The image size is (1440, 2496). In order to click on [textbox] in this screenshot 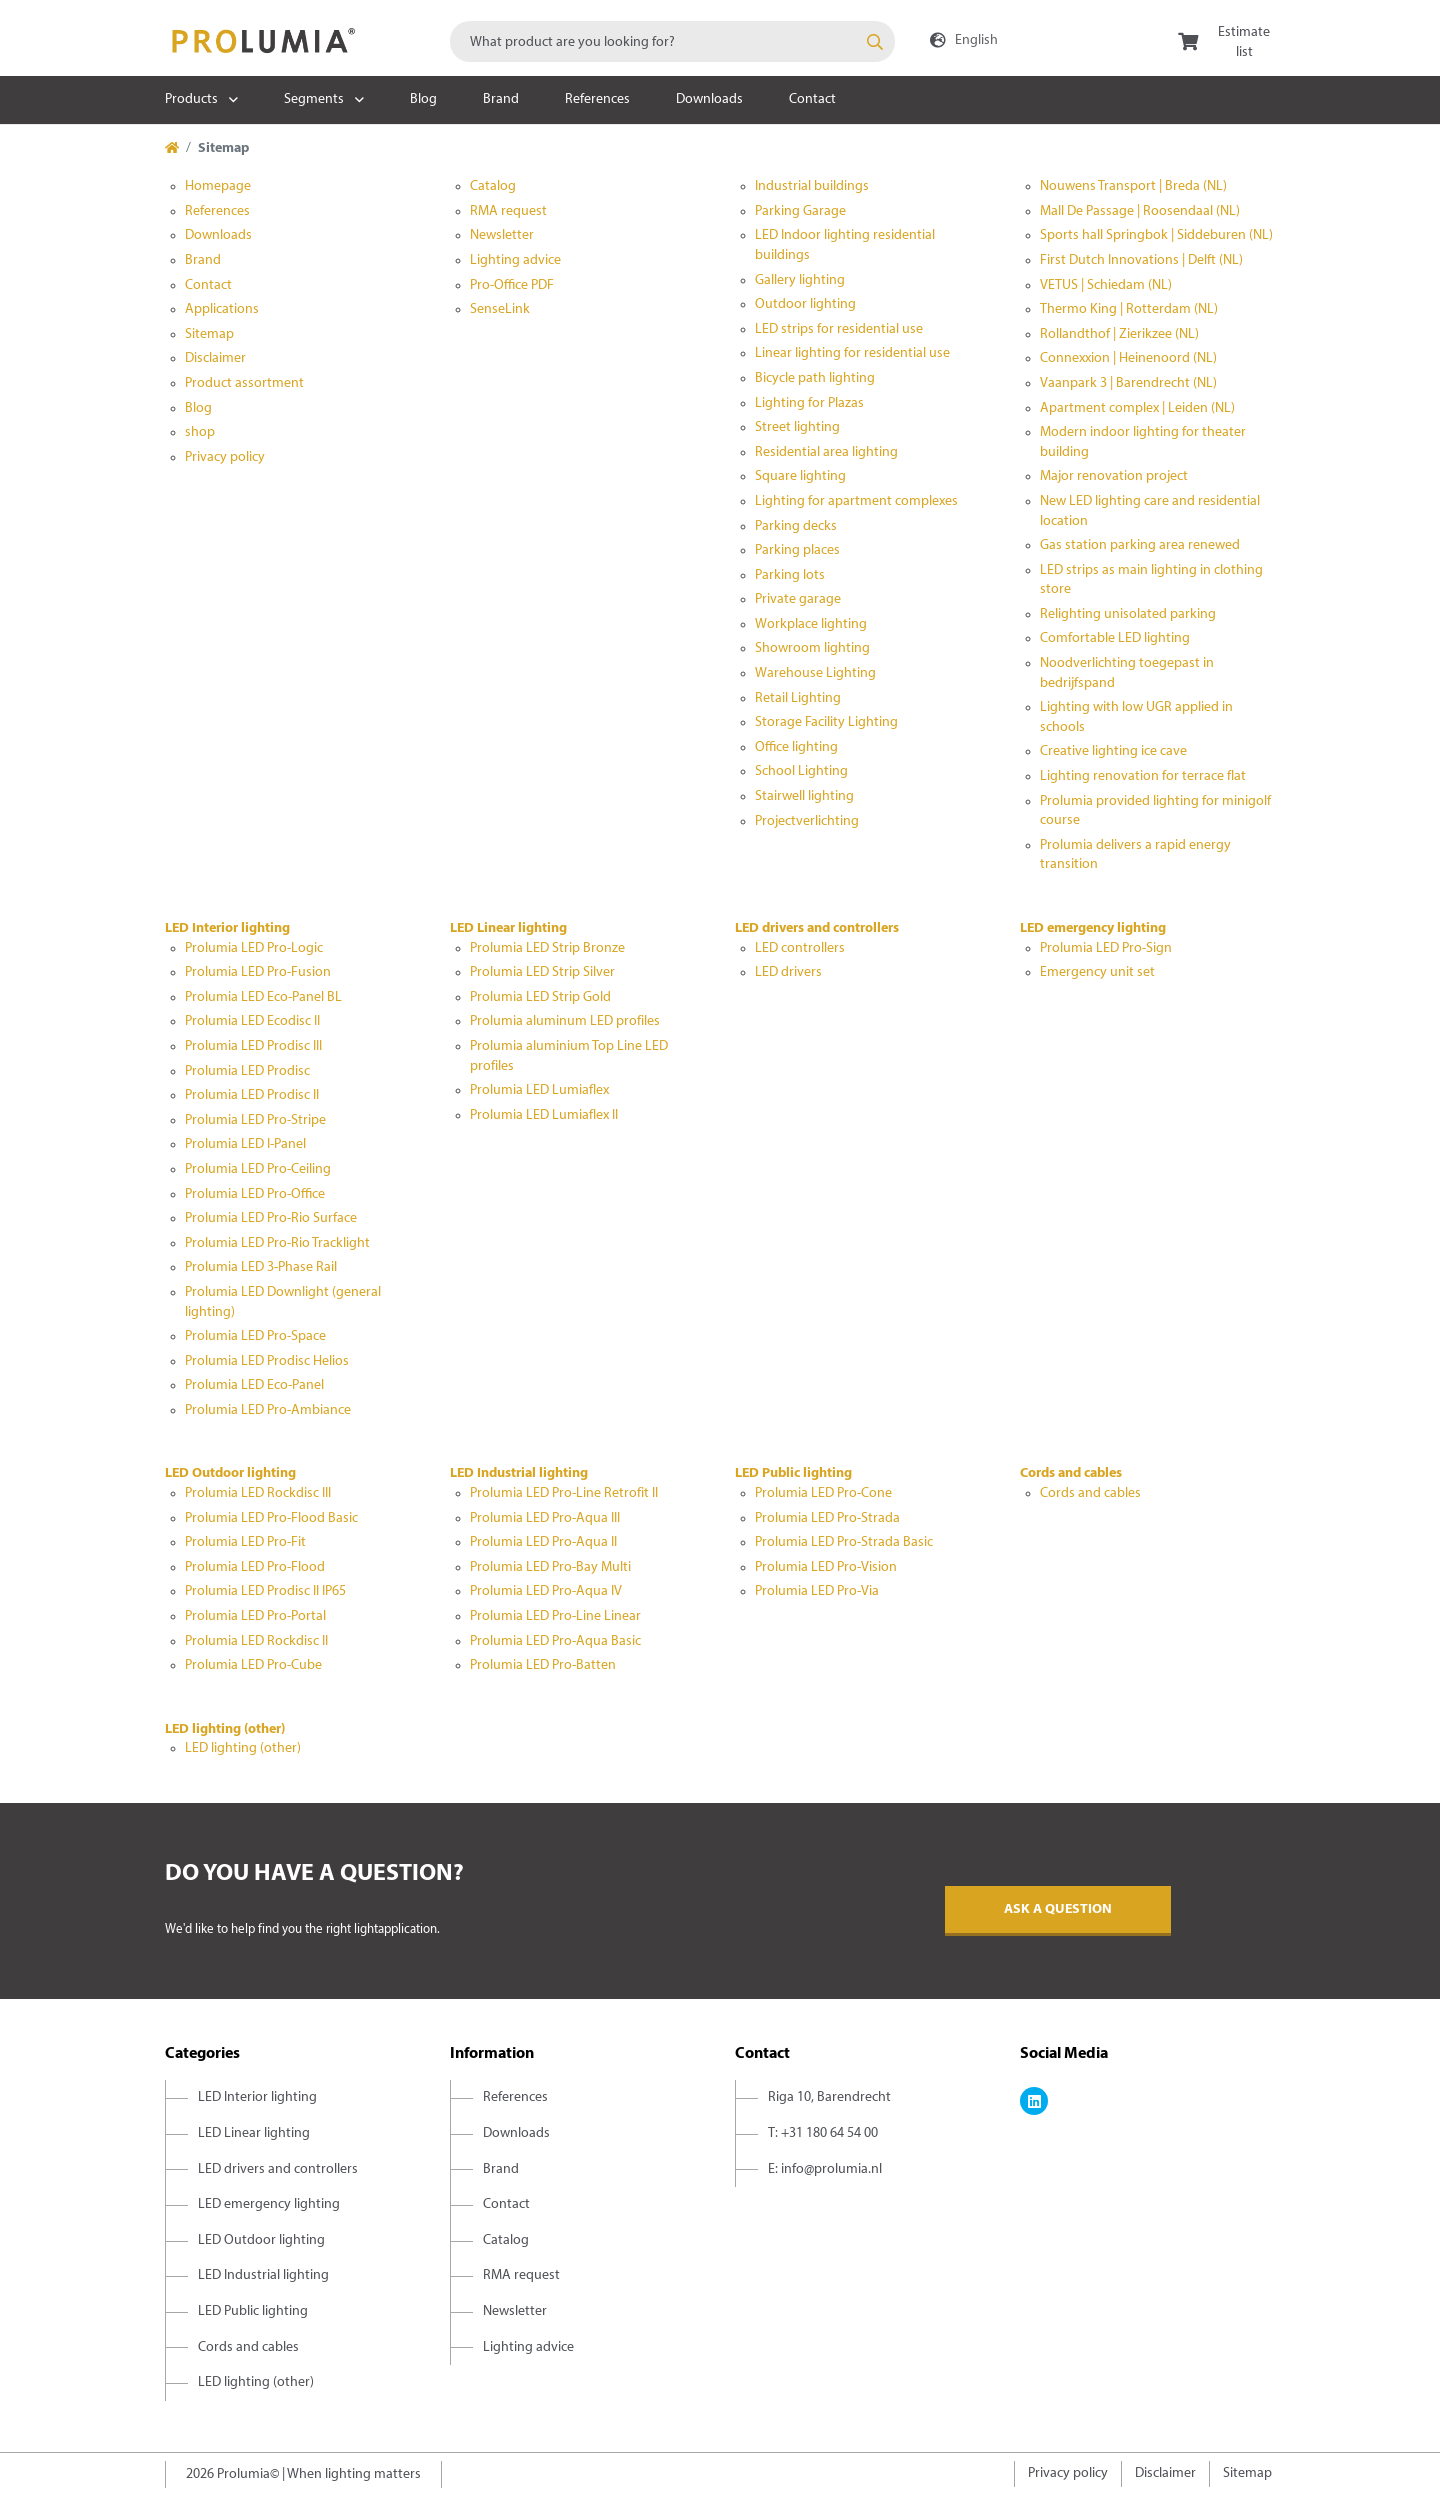, I will do `click(672, 41)`.